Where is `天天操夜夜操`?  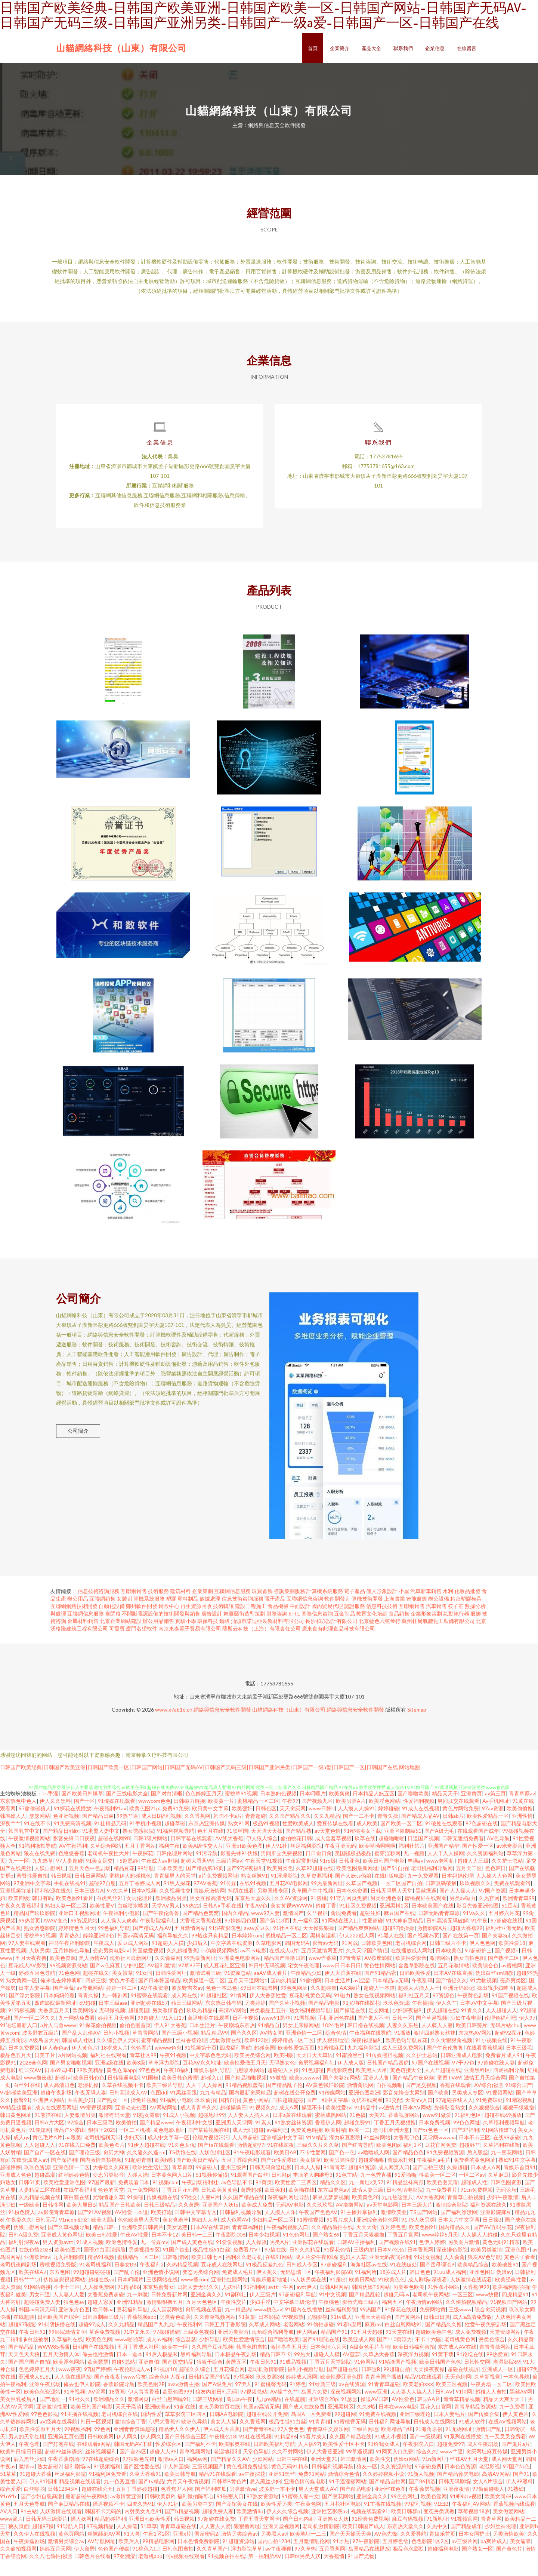
天天操夜夜操 is located at coordinates (429, 2385).